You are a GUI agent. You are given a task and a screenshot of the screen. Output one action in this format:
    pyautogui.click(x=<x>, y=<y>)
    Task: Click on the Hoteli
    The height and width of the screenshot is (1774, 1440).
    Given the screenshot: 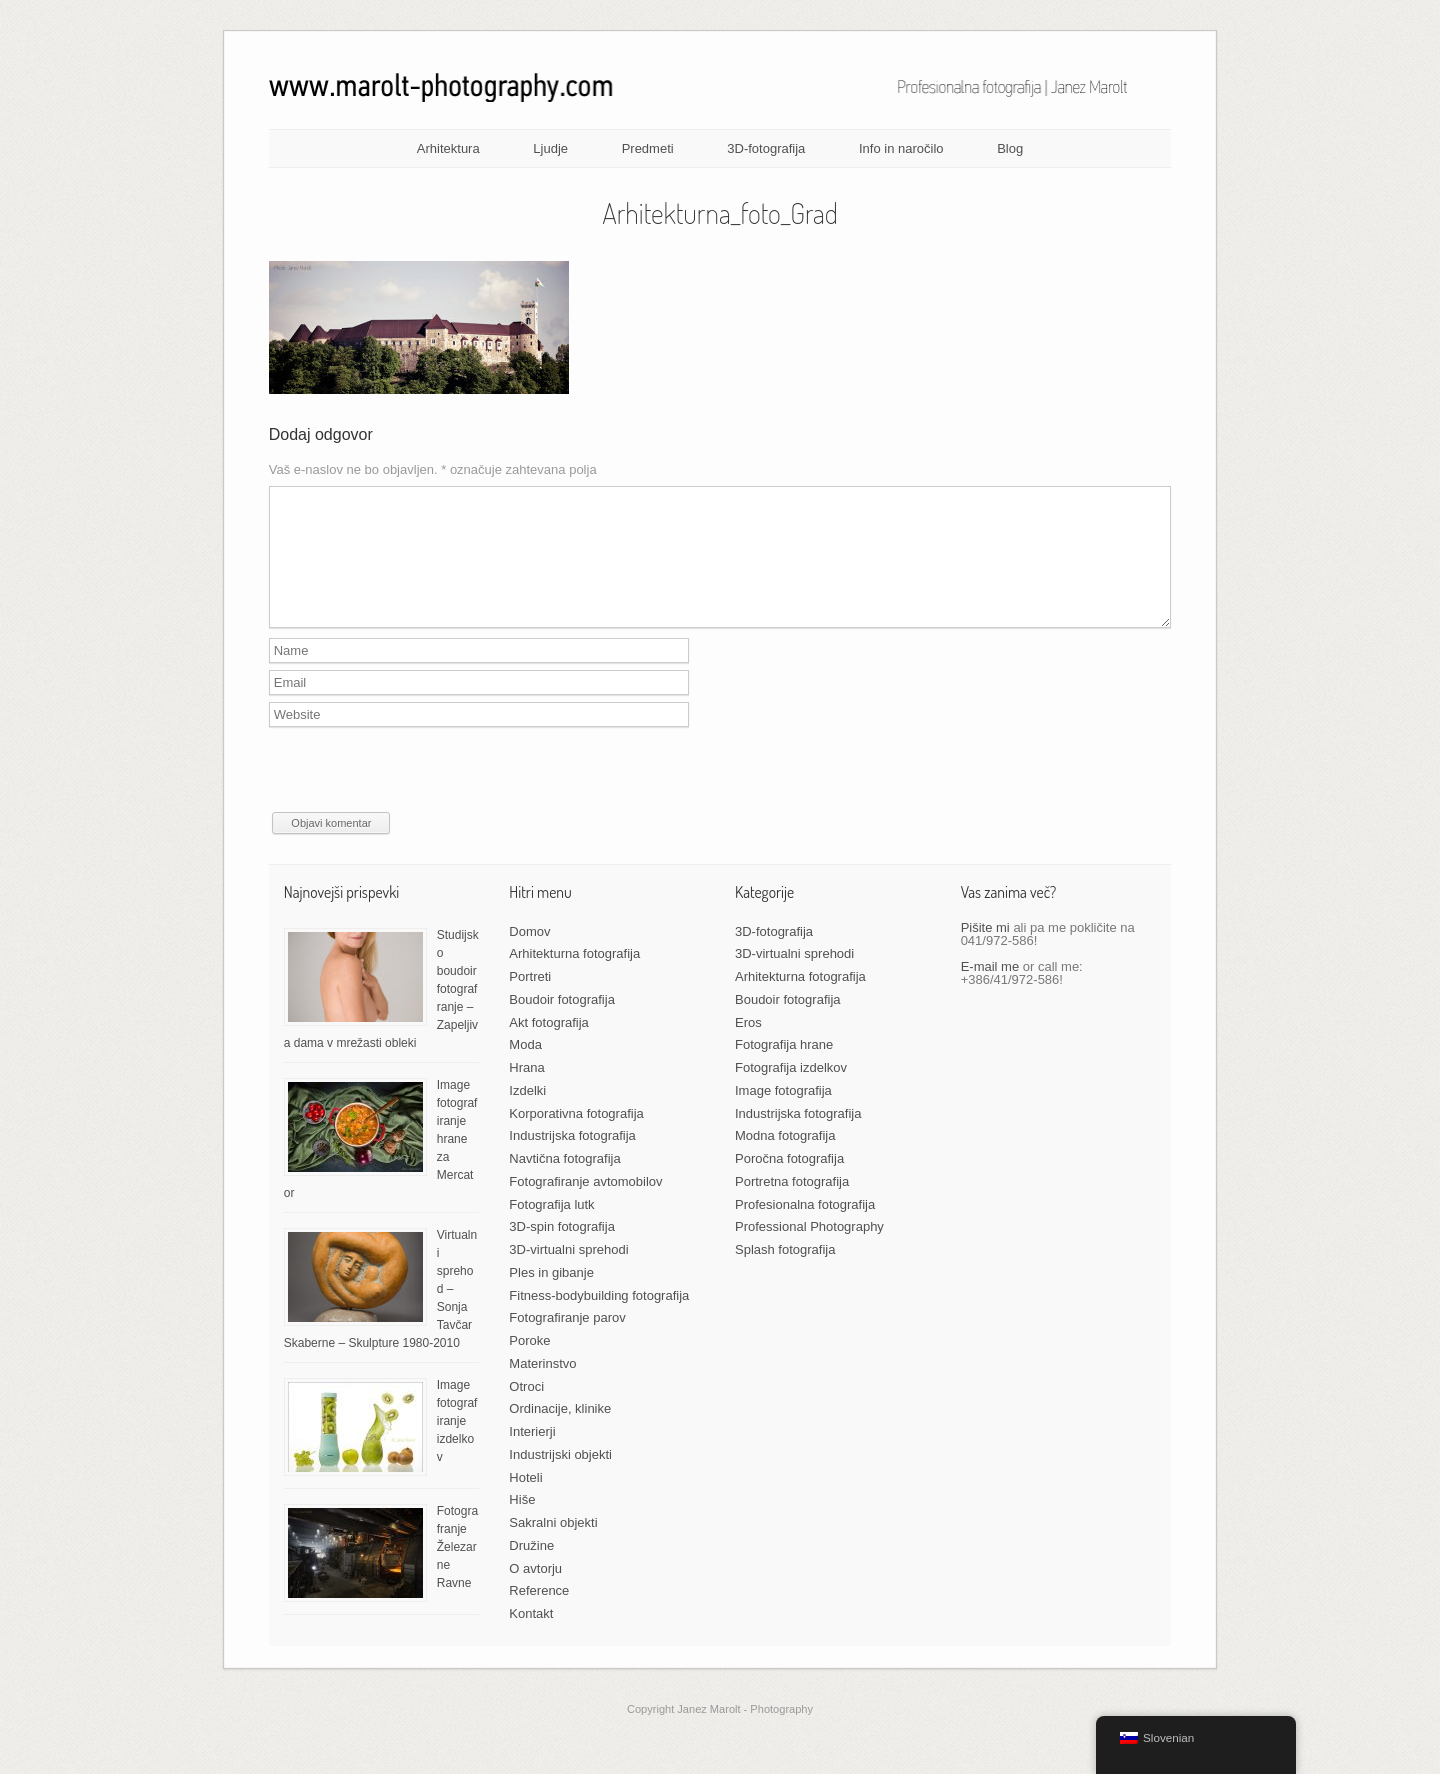 What is the action you would take?
    pyautogui.click(x=525, y=1501)
    